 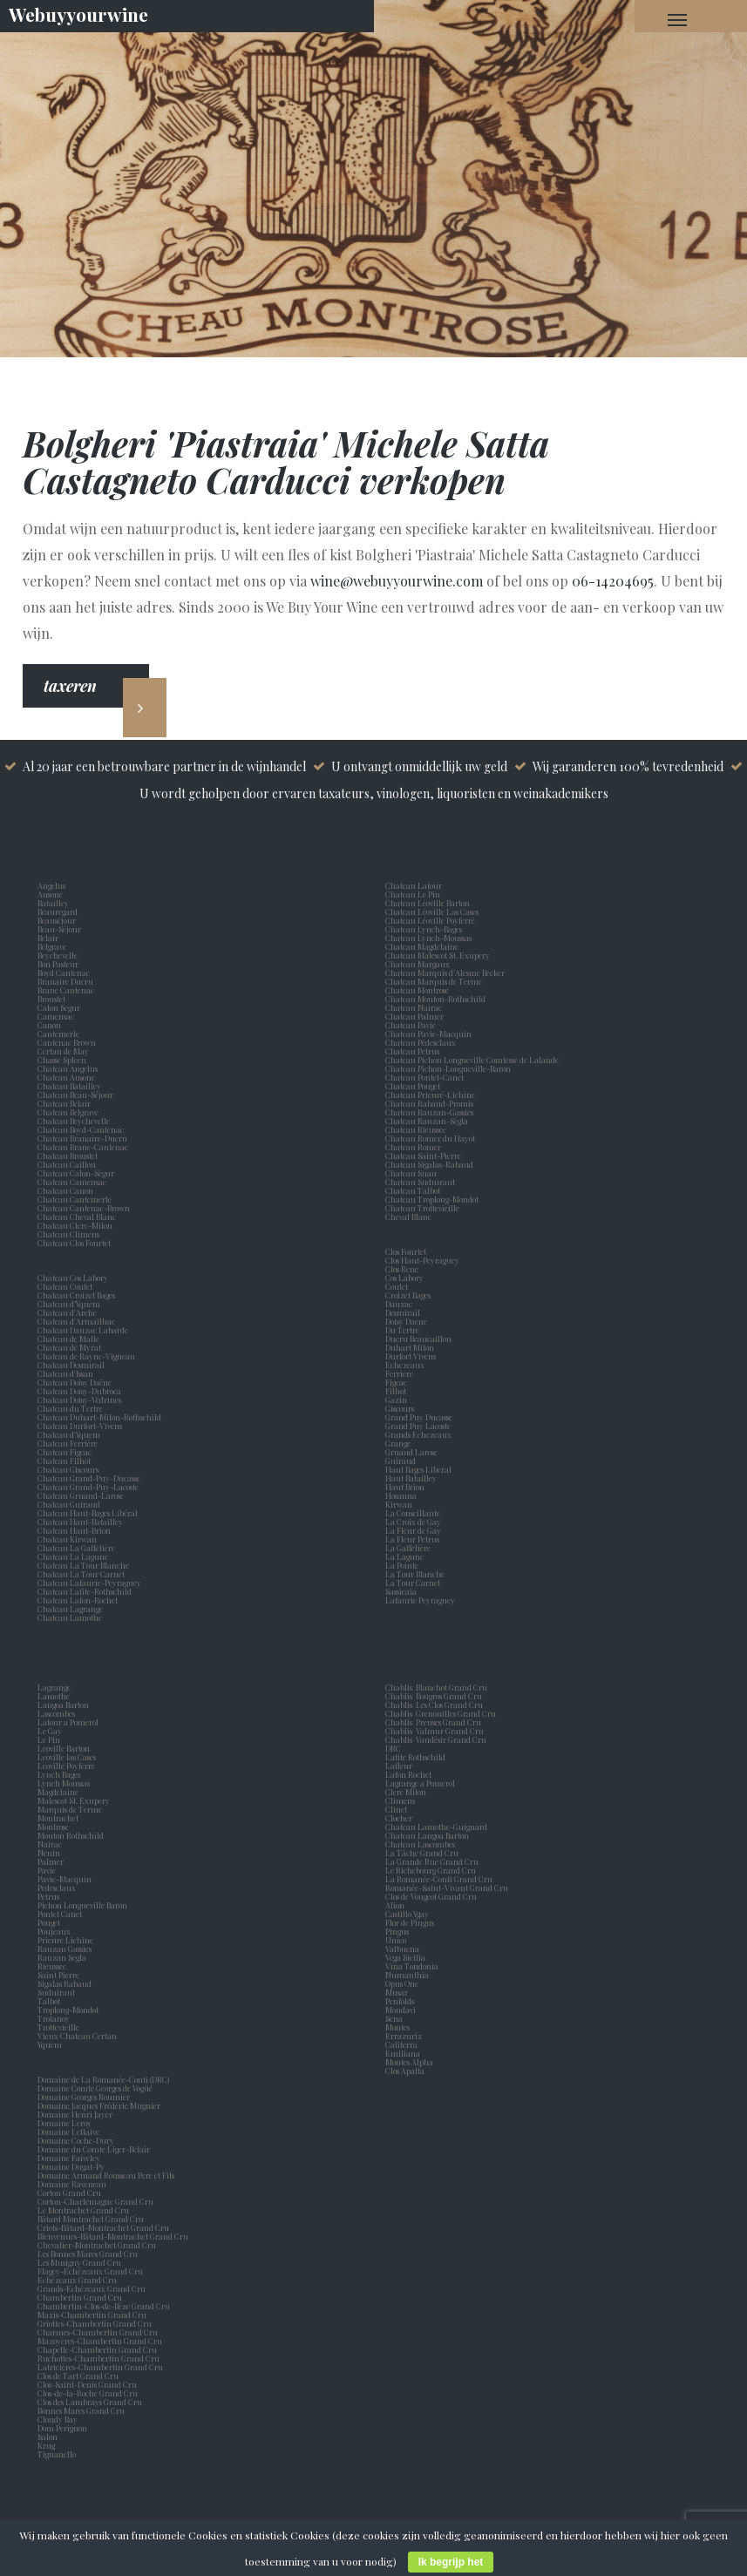 I want to click on Chateau Brane-Cantenac, so click(x=82, y=1147).